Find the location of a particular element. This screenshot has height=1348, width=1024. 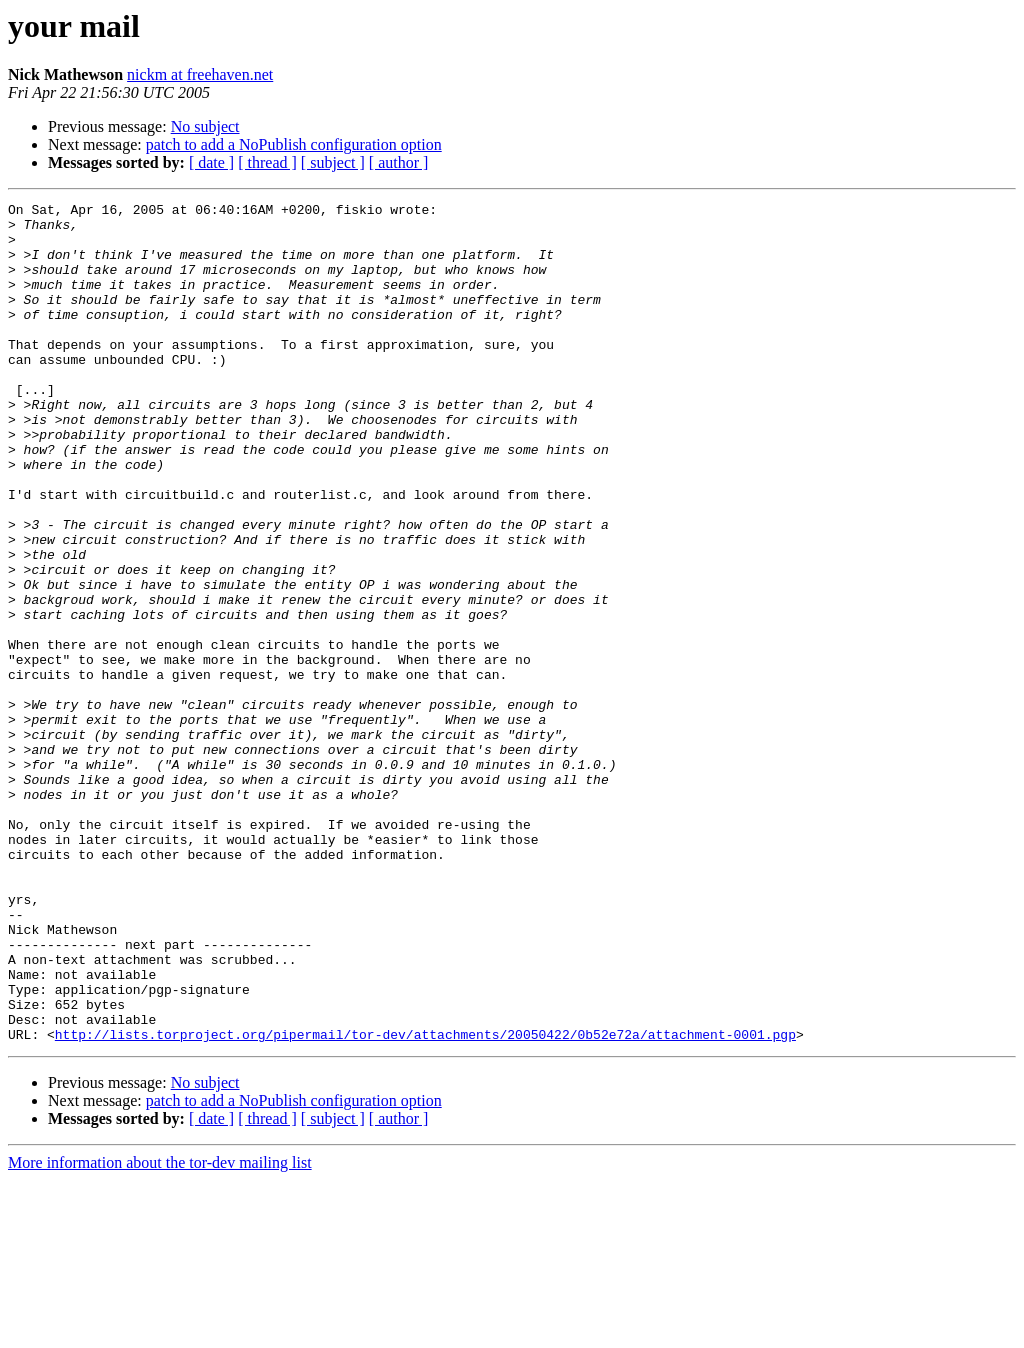

[ subject ] is located at coordinates (333, 162).